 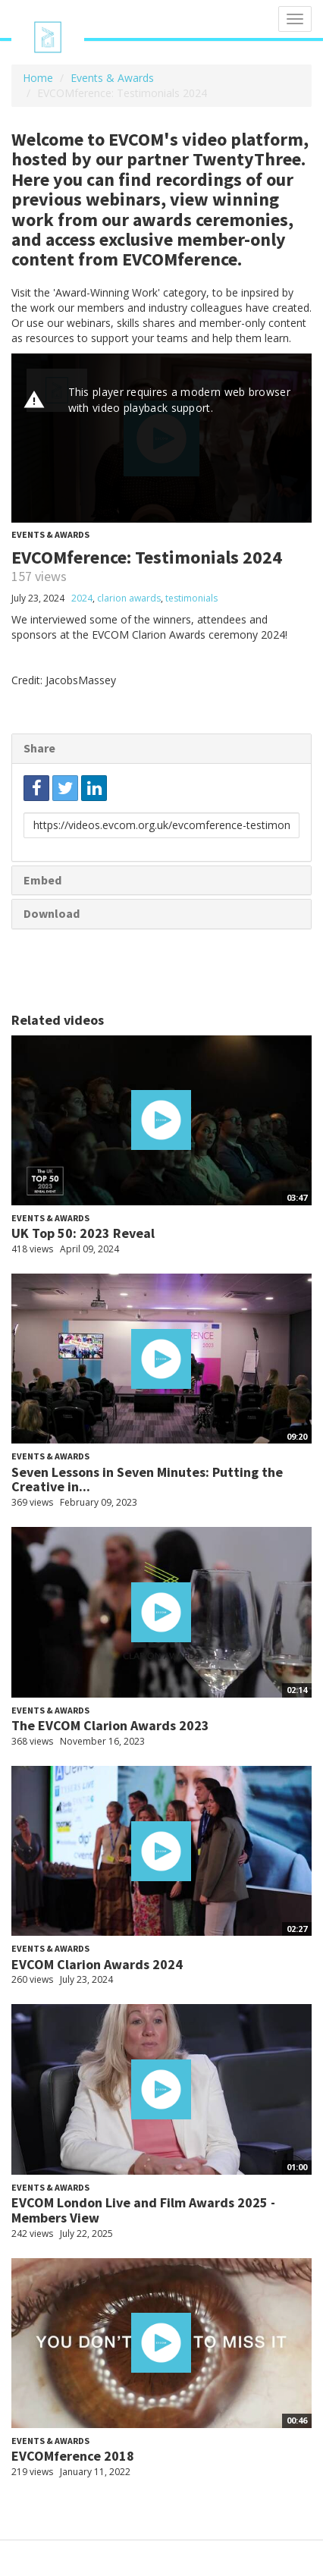 I want to click on The EVCOM Clarion Awards 2023, so click(x=110, y=1725).